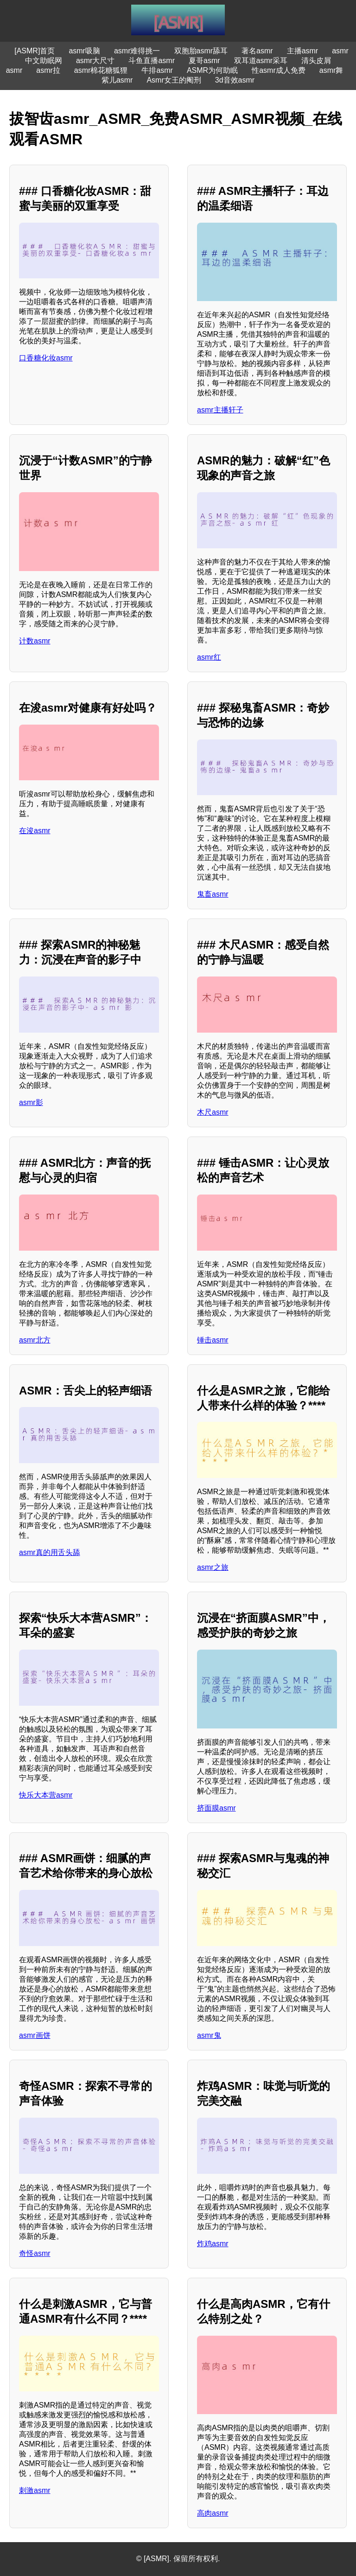  What do you see at coordinates (213, 2513) in the screenshot?
I see `高肉asmr` at bounding box center [213, 2513].